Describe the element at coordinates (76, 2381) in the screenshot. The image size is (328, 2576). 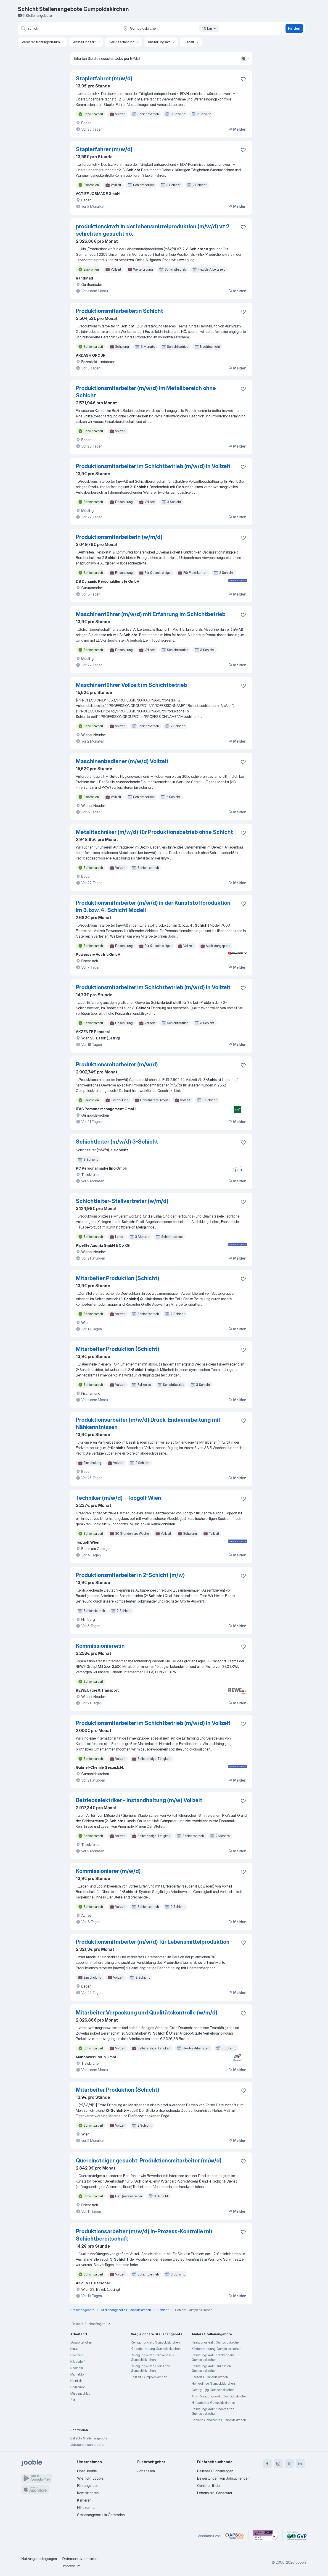
I see `Heinfels` at that location.